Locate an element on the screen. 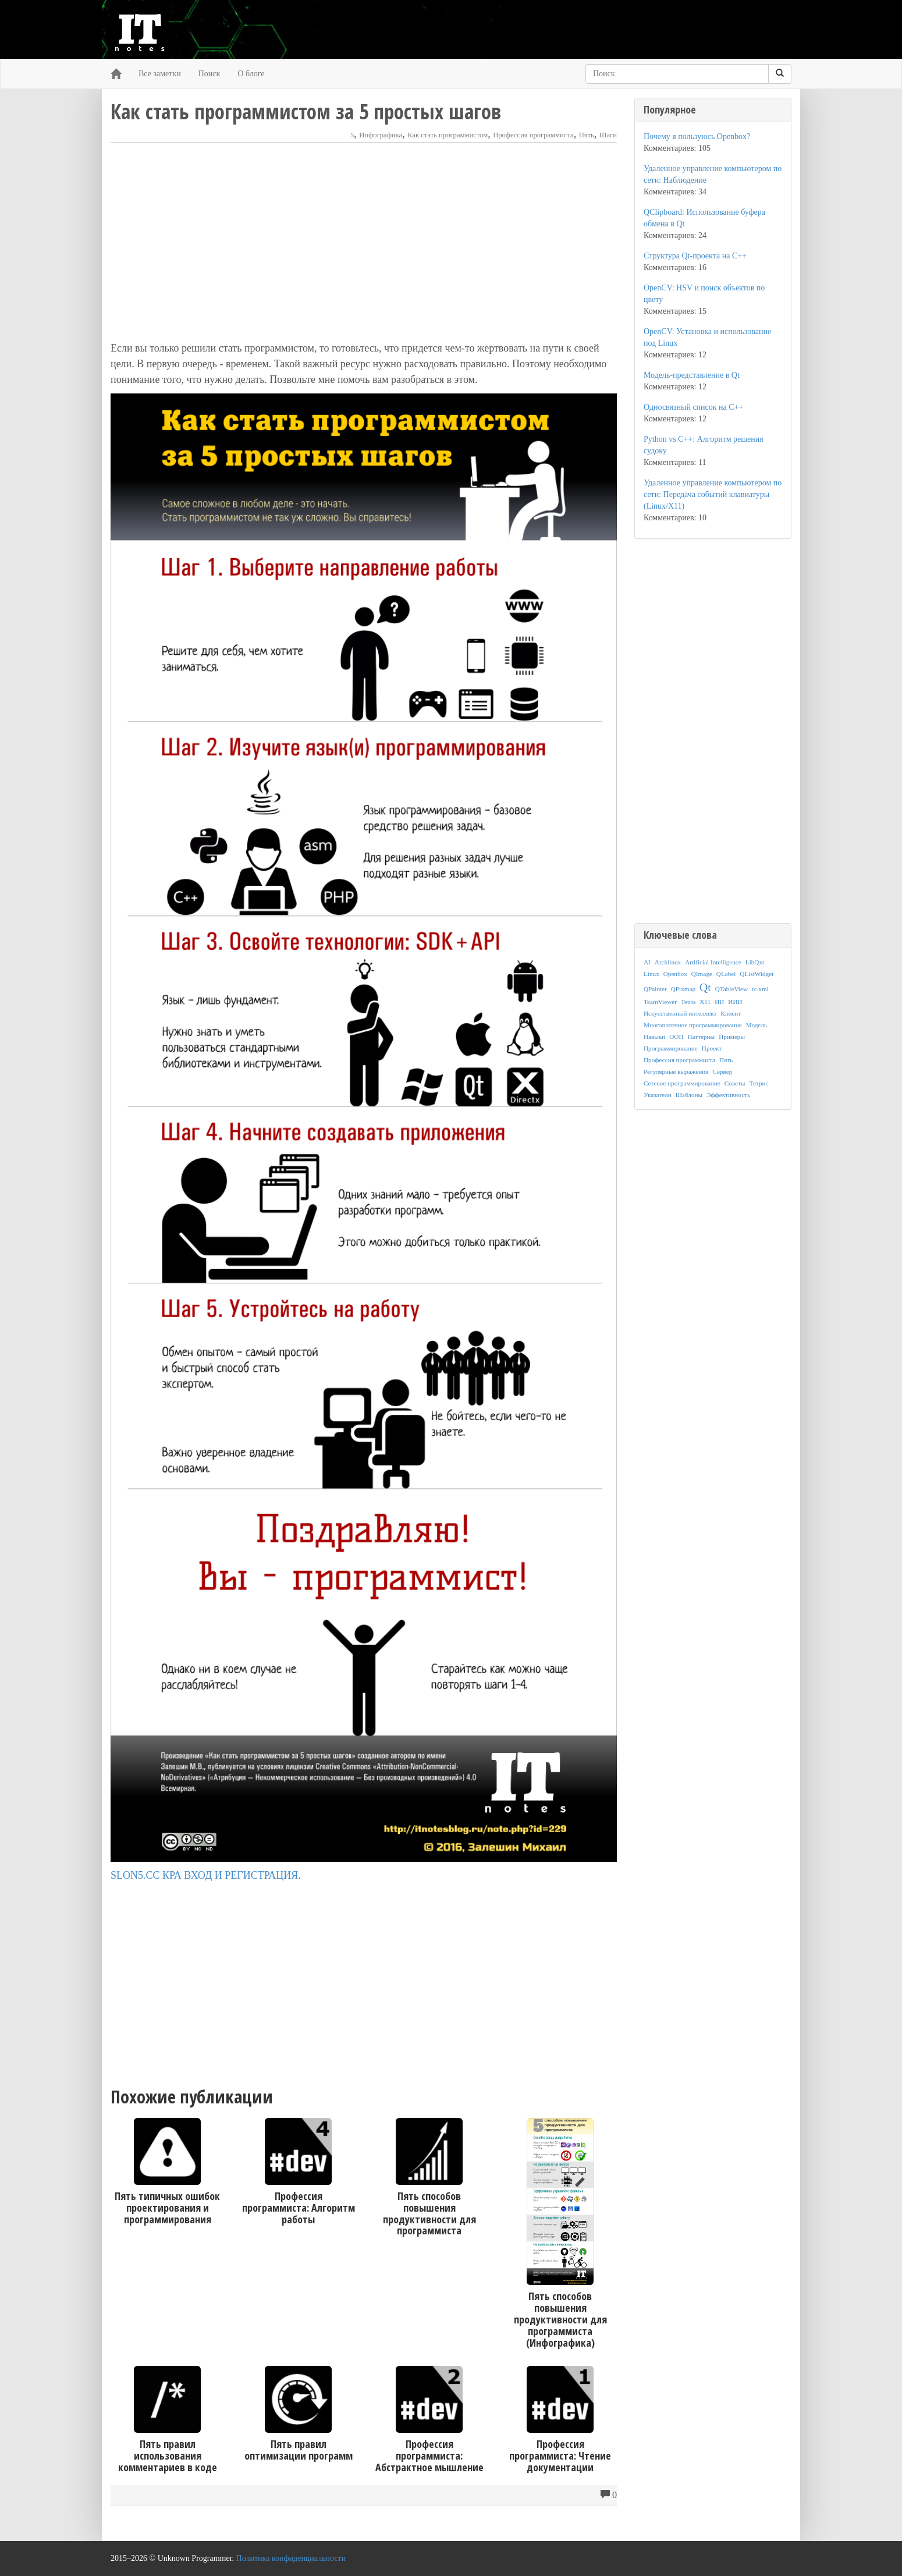 This screenshot has width=902, height=2576. Тетрис is located at coordinates (758, 1083).